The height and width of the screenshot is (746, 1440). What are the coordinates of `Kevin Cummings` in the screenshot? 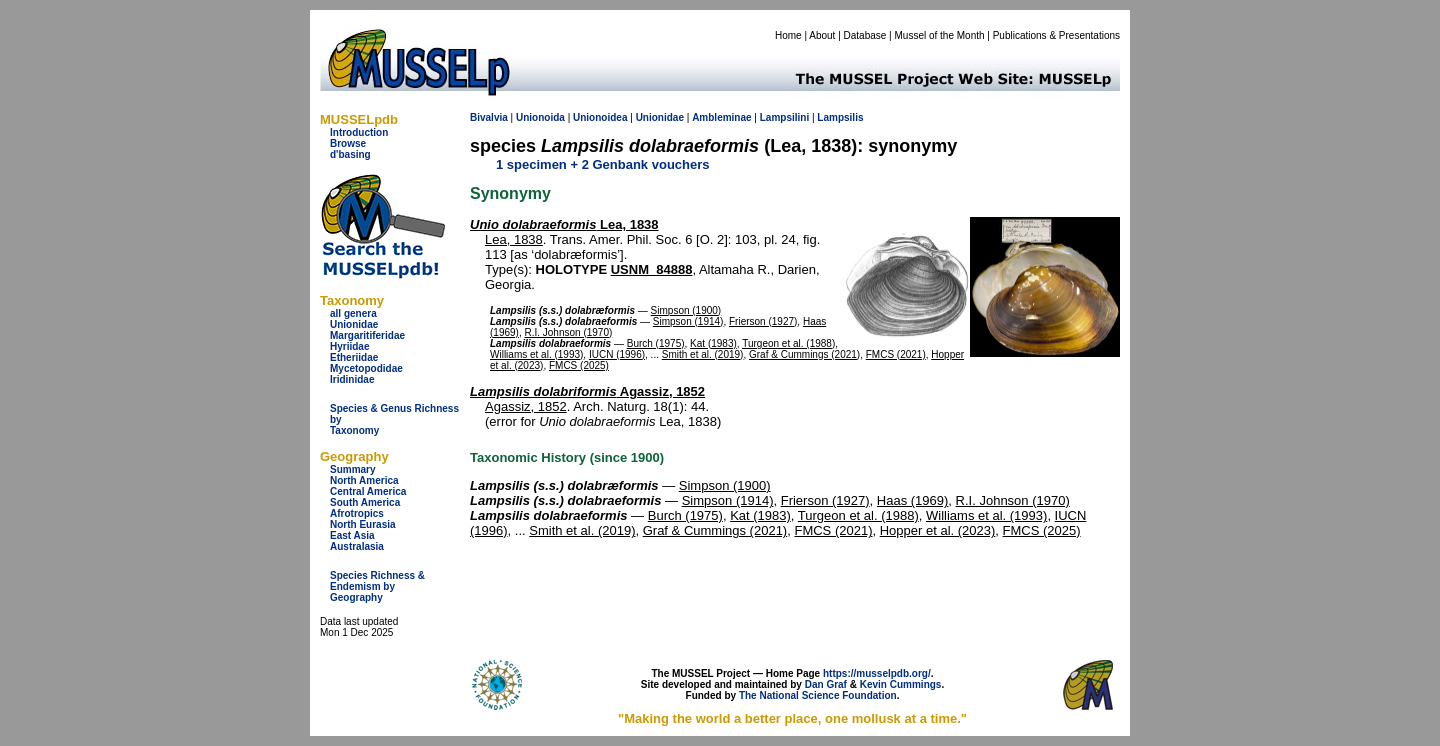 It's located at (901, 684).